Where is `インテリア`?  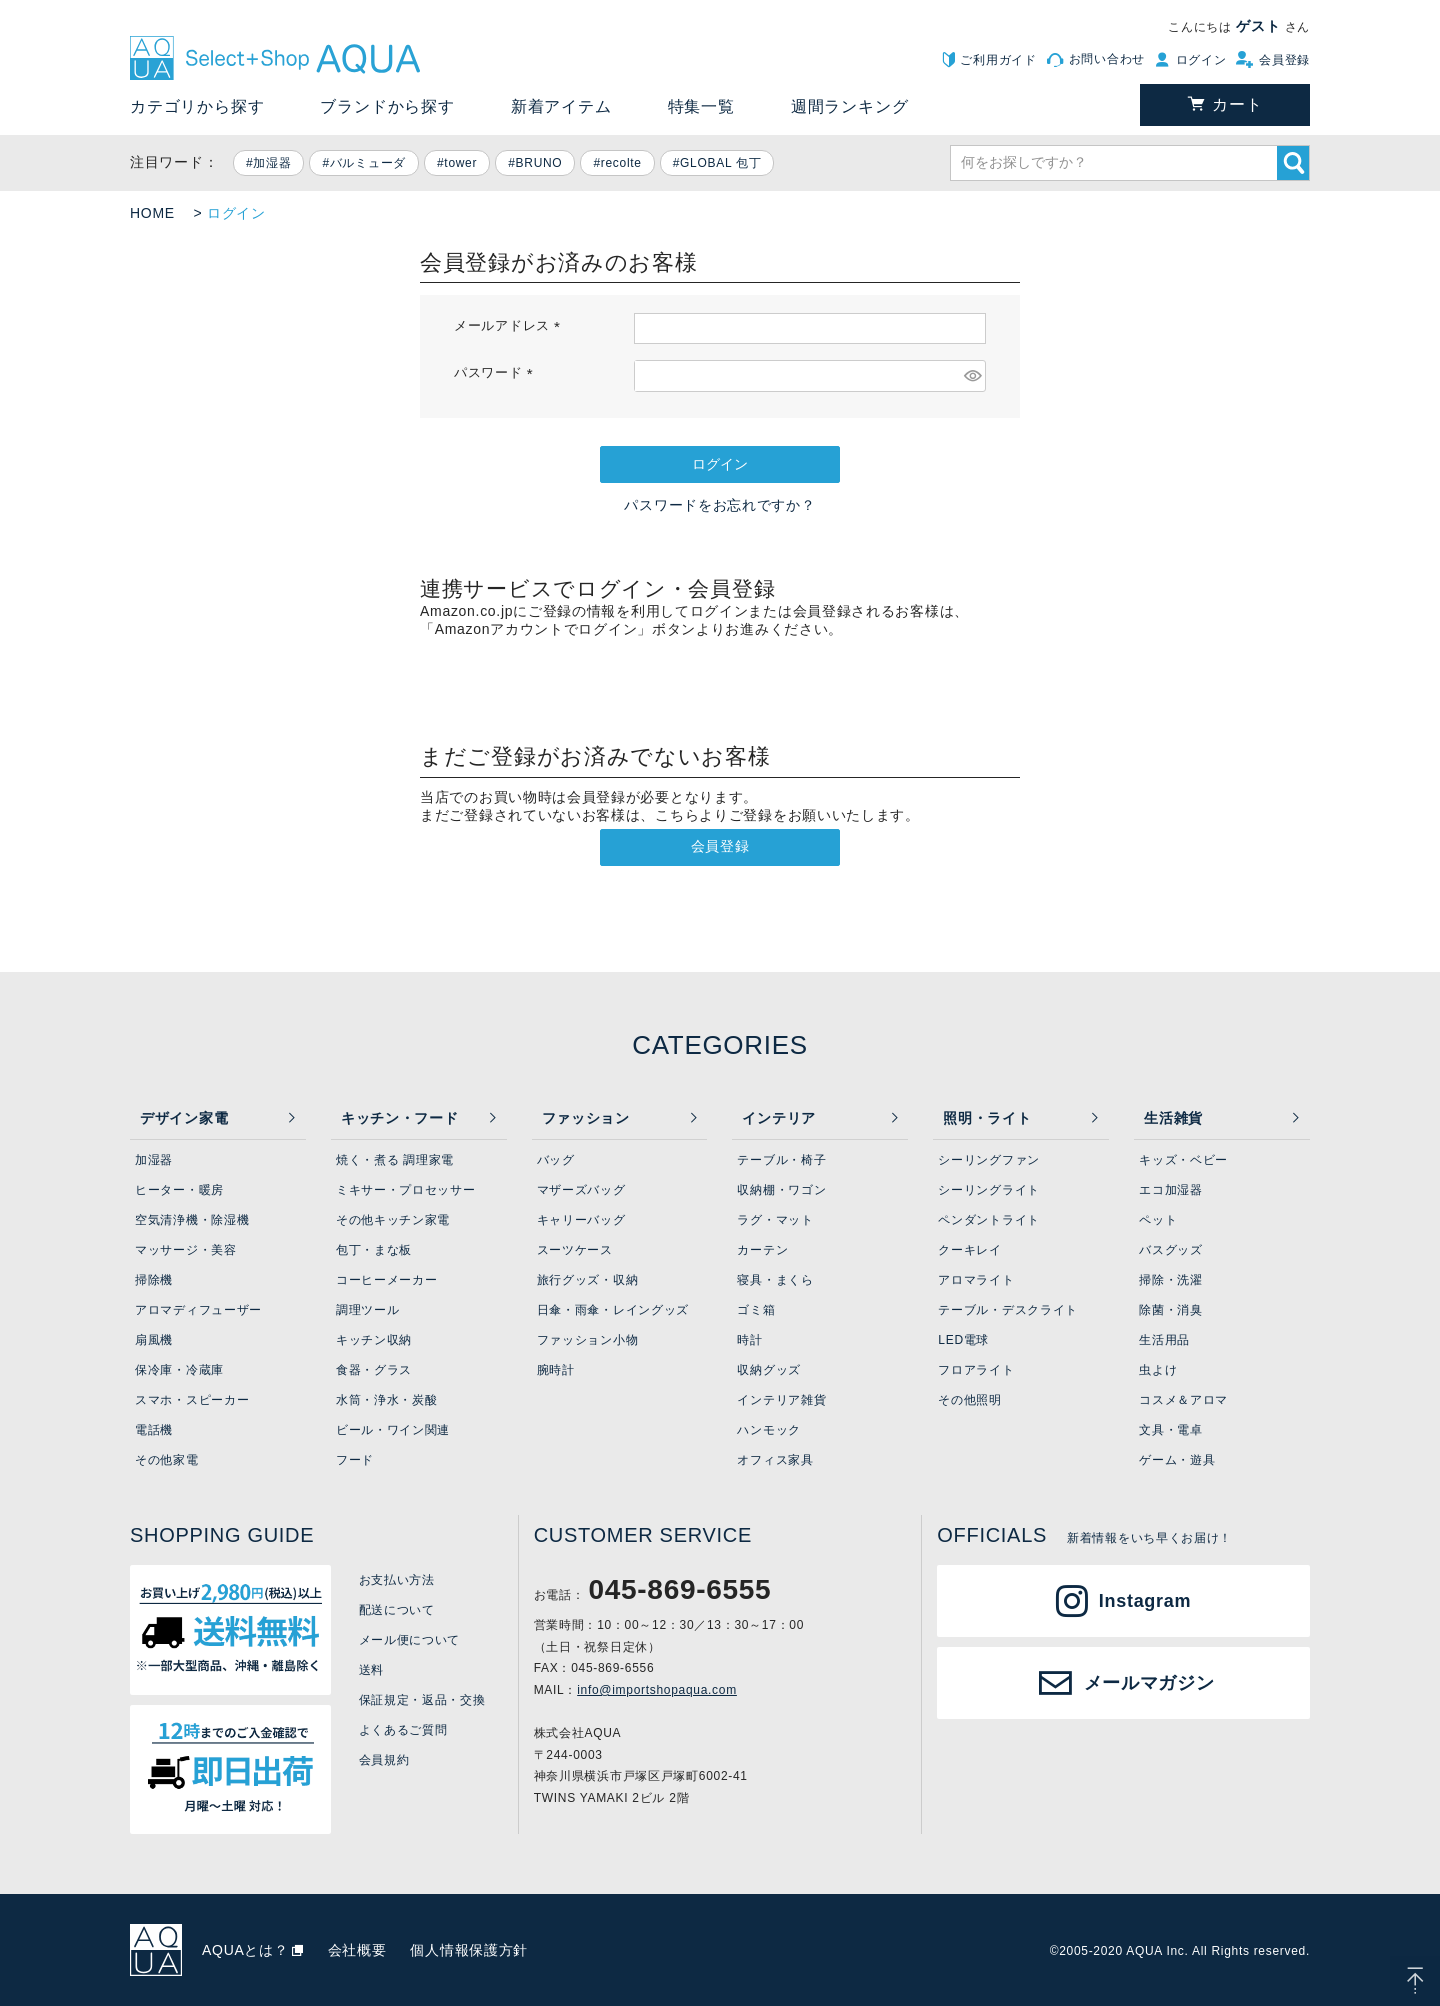
インテリア is located at coordinates (779, 1118).